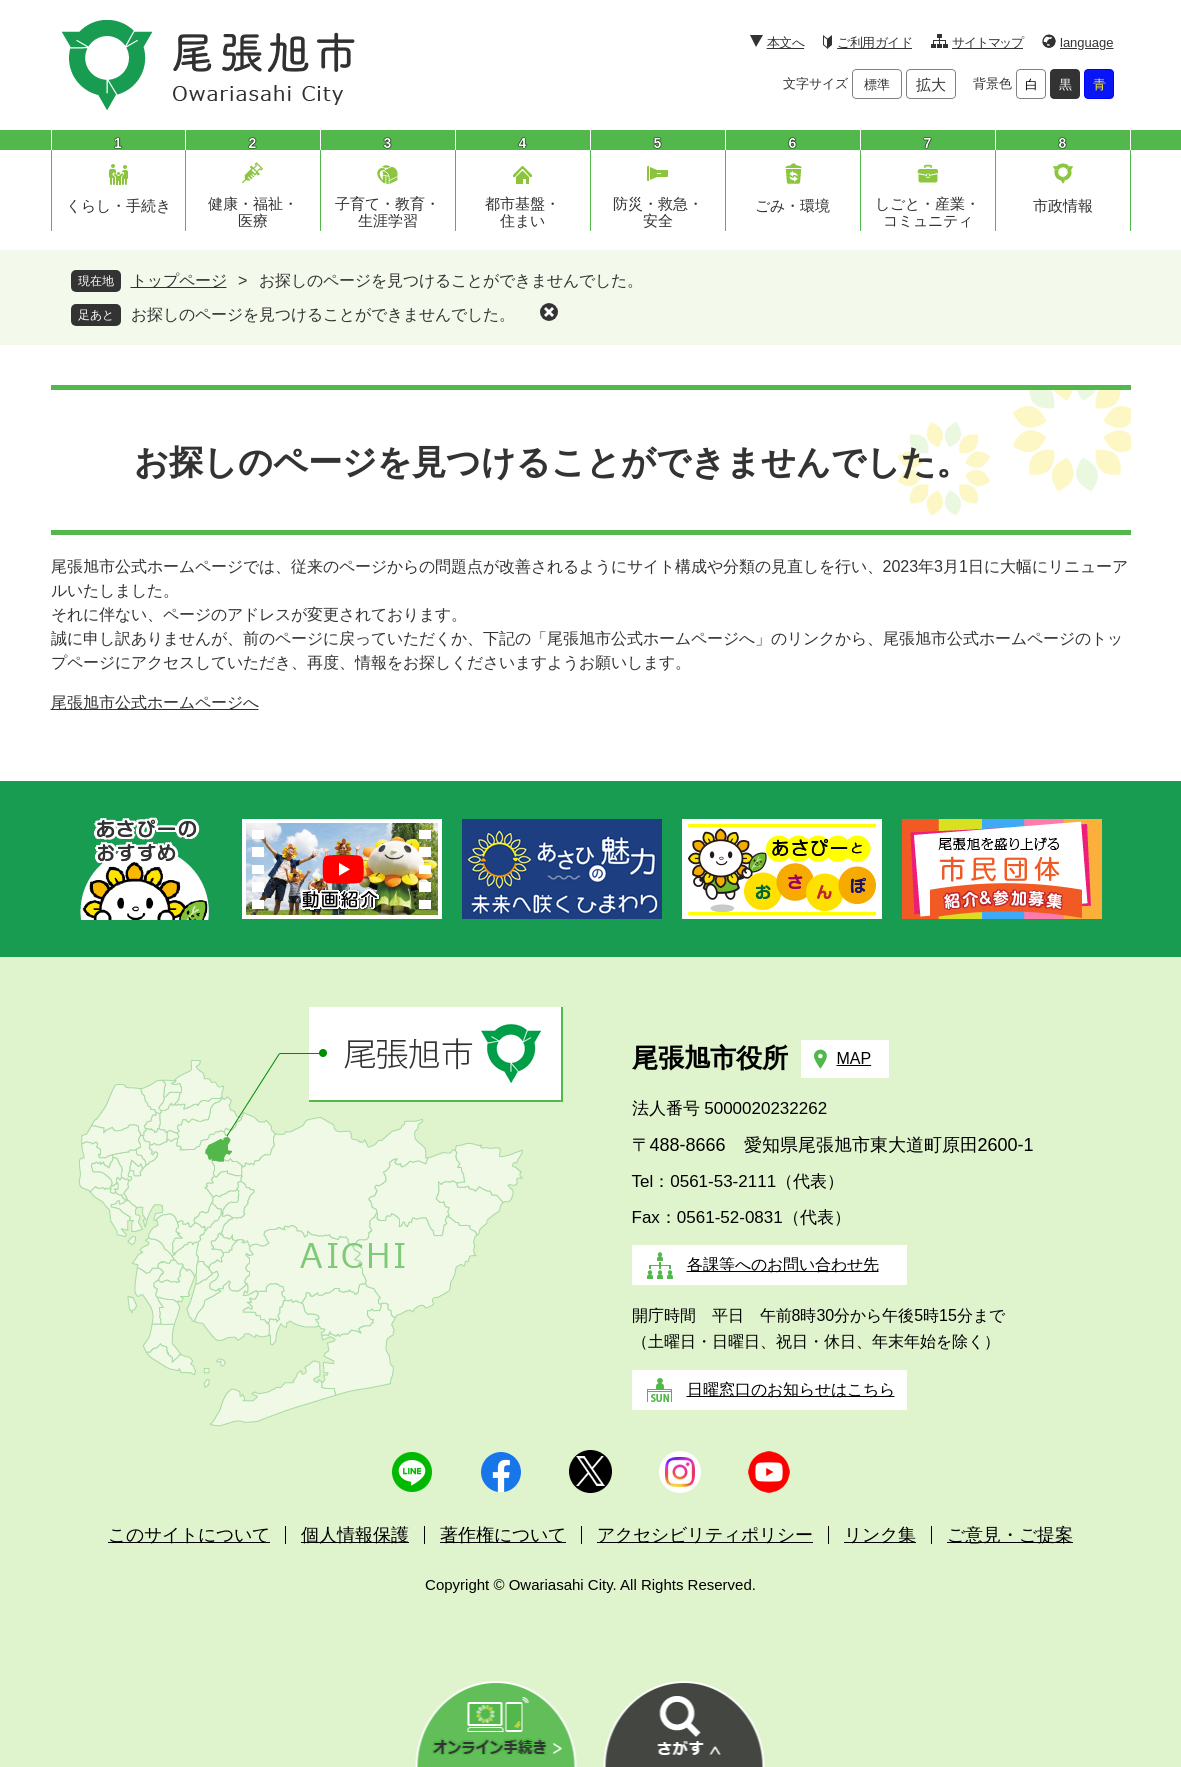  What do you see at coordinates (854, 1058) in the screenshot?
I see `MAP` at bounding box center [854, 1058].